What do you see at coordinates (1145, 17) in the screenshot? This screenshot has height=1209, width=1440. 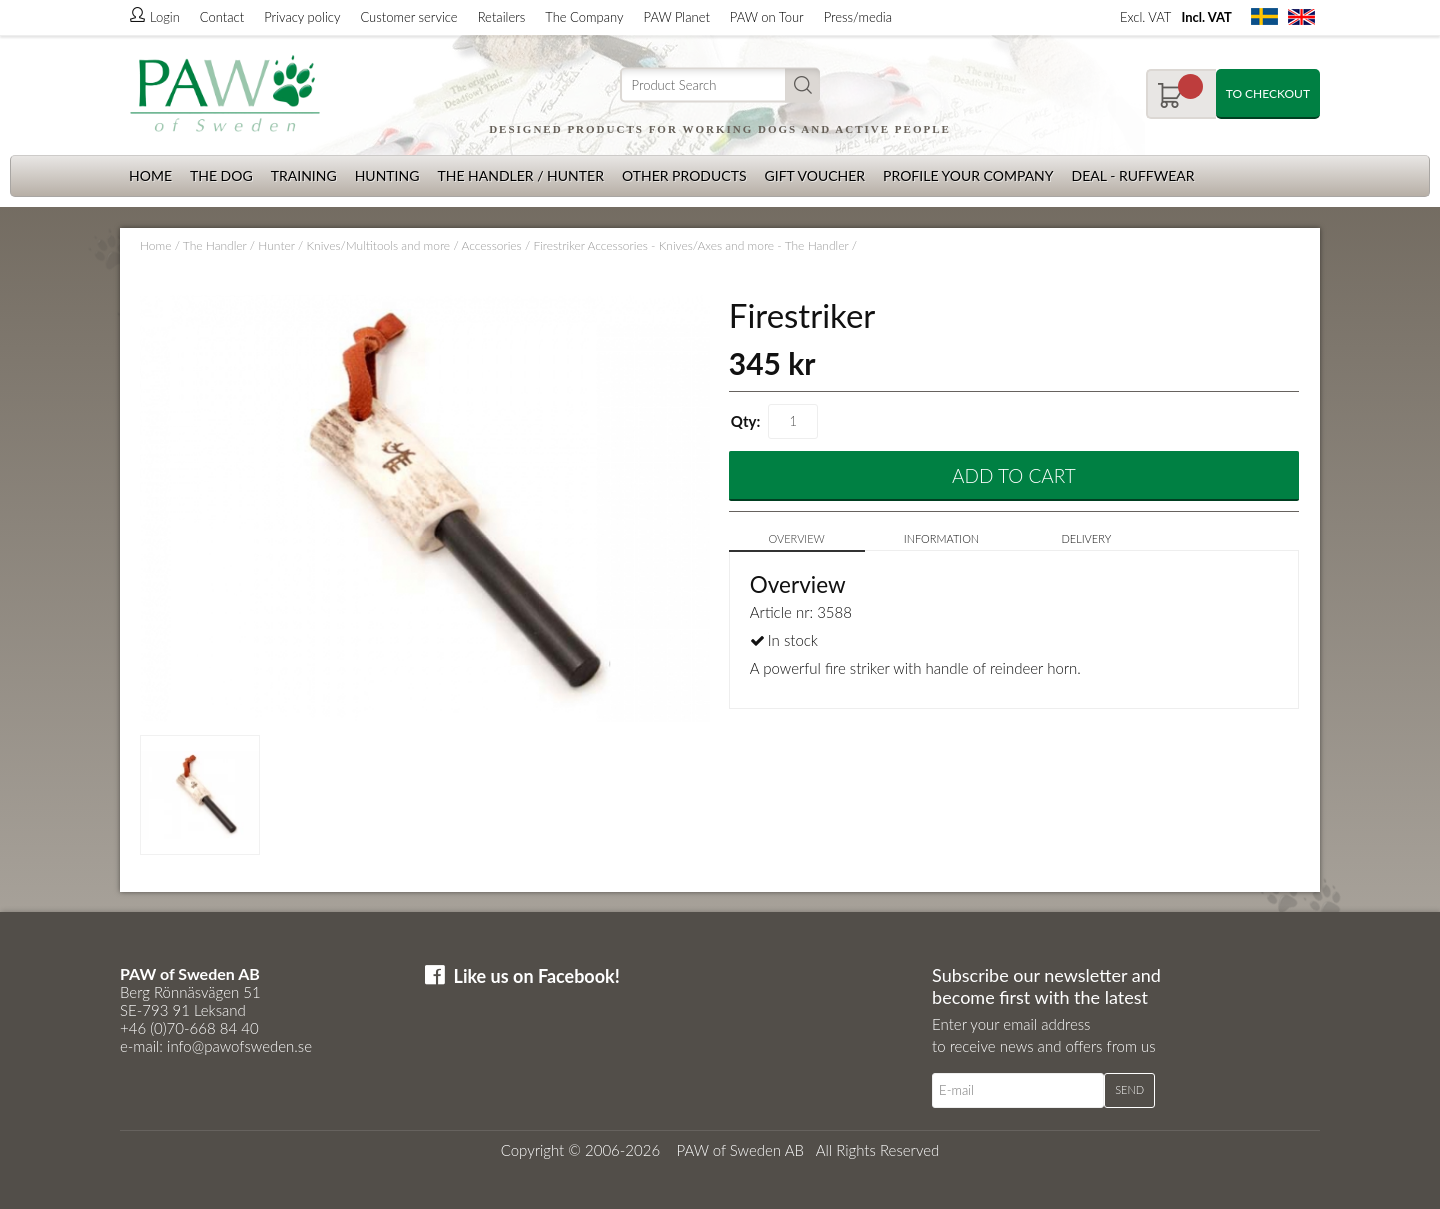 I see `Excl. VAT` at bounding box center [1145, 17].